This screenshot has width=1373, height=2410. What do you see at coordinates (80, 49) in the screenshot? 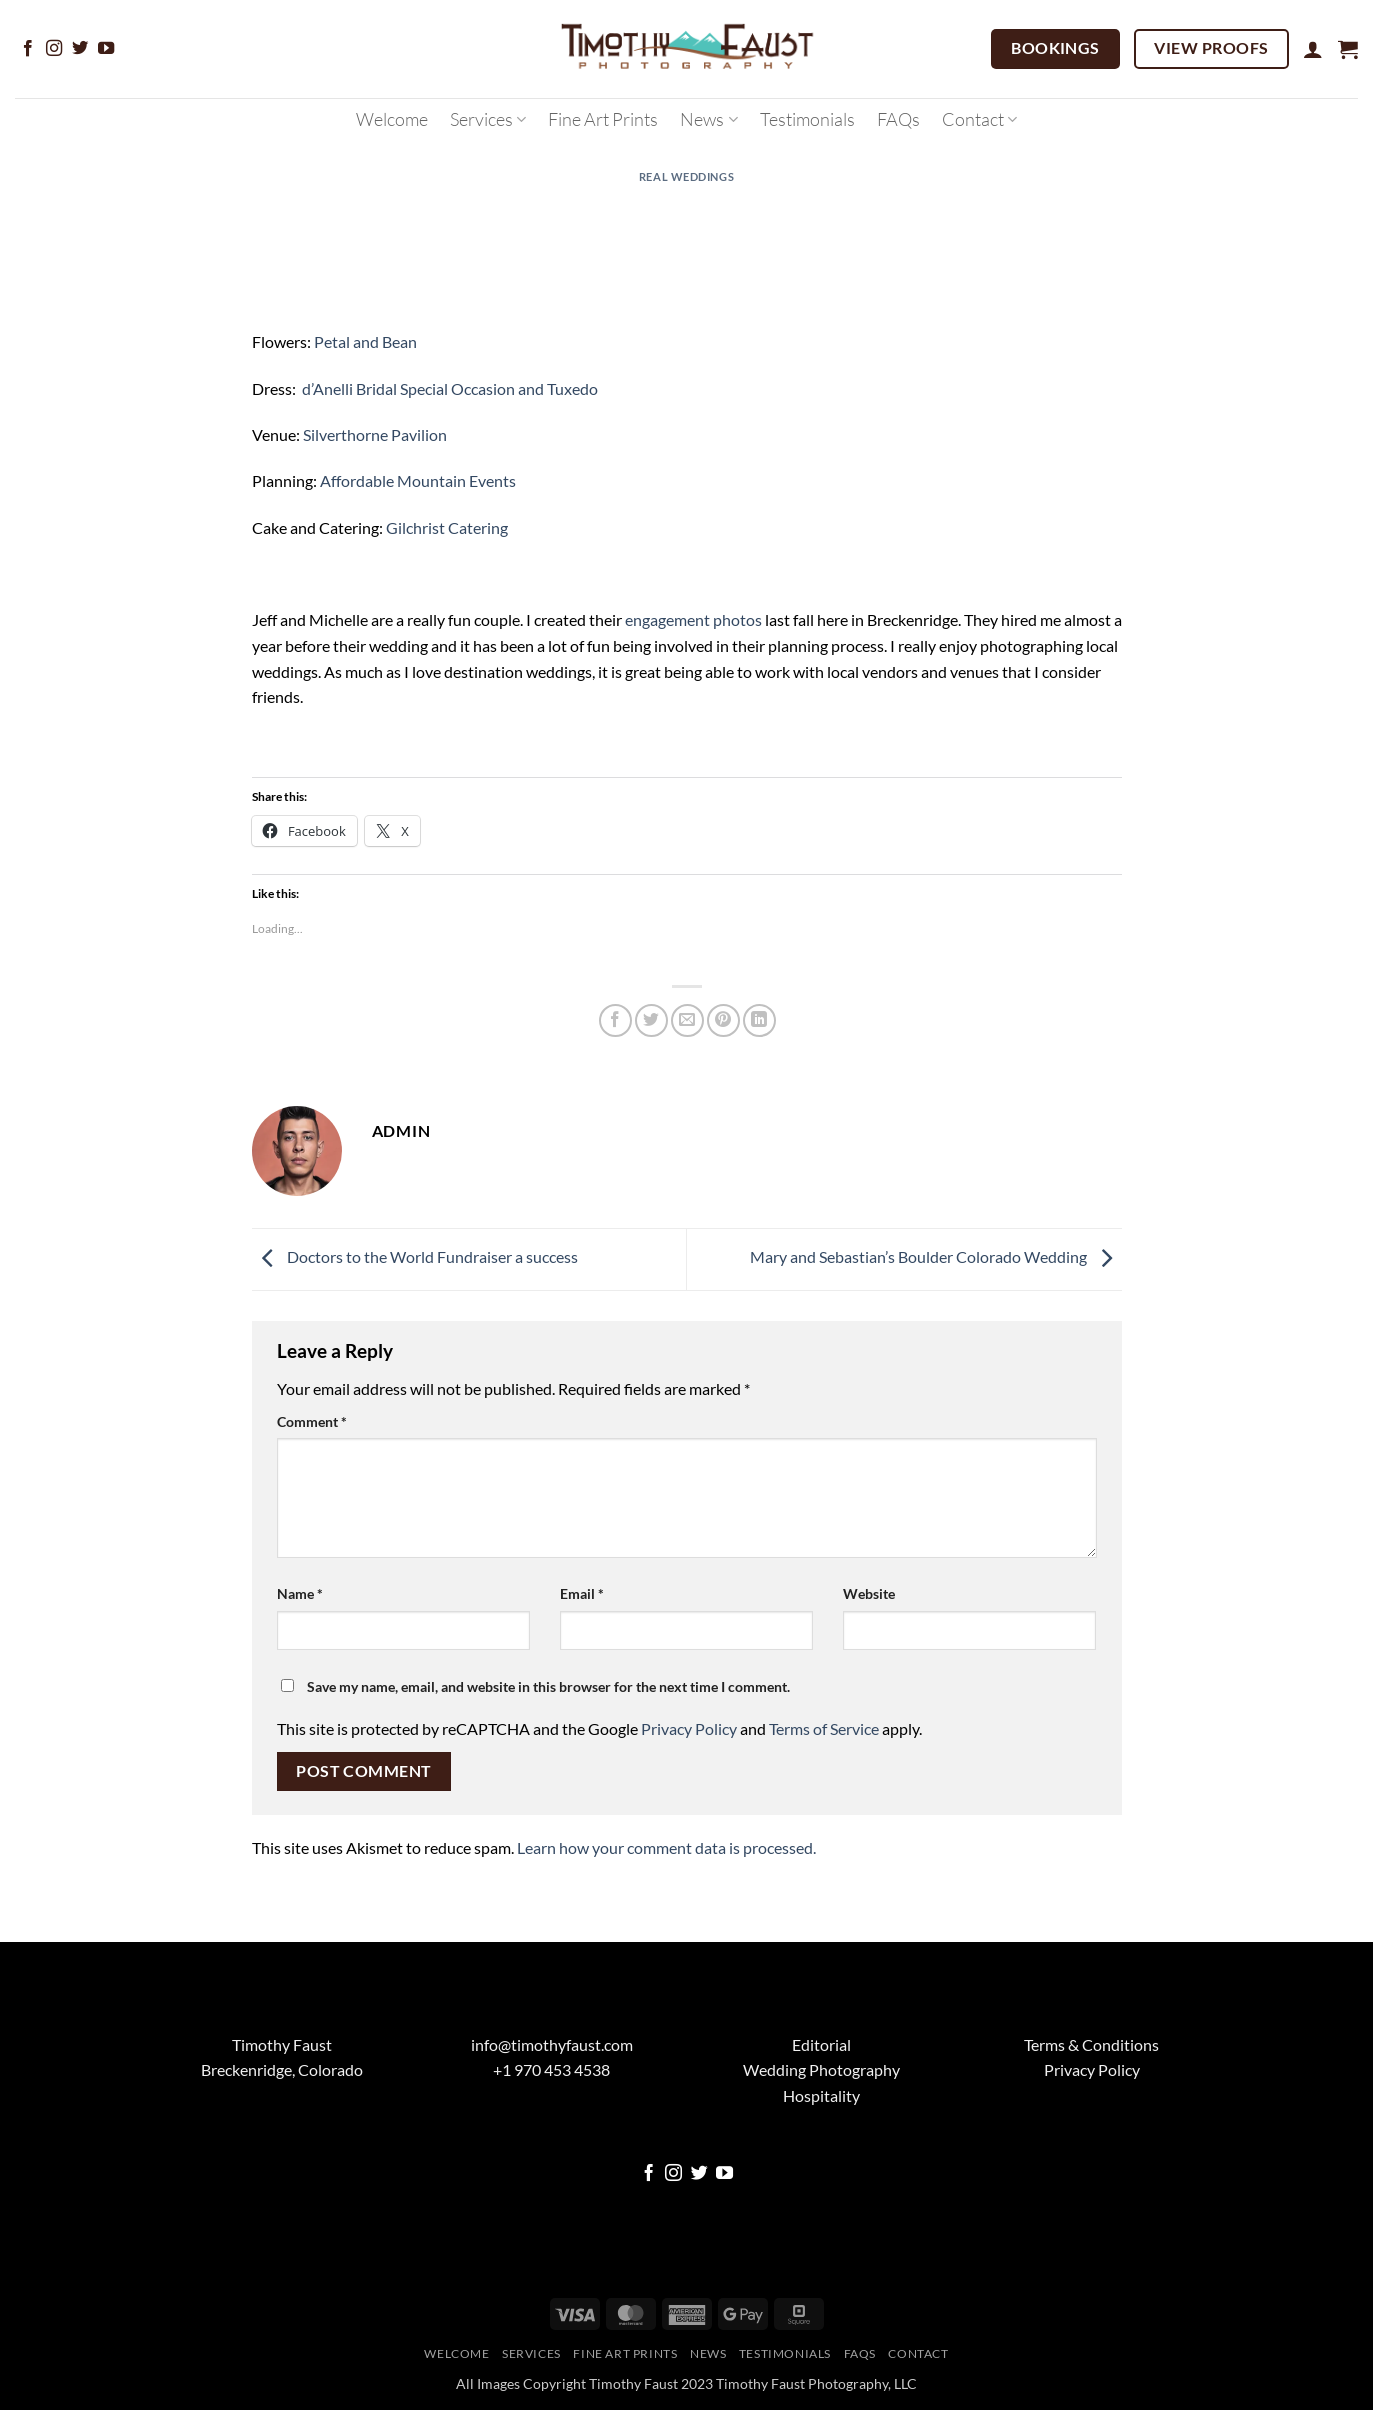
I see `[Follow on Twitter]` at bounding box center [80, 49].